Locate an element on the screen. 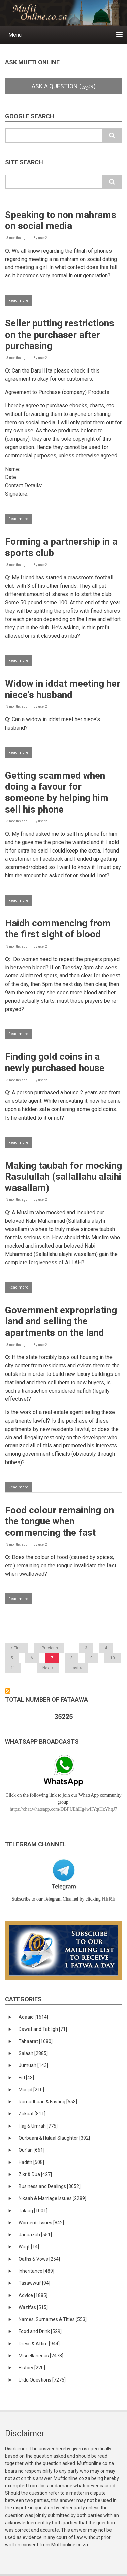 This screenshot has height=2576, width=127. Inheritance is located at coordinates (36, 2271).